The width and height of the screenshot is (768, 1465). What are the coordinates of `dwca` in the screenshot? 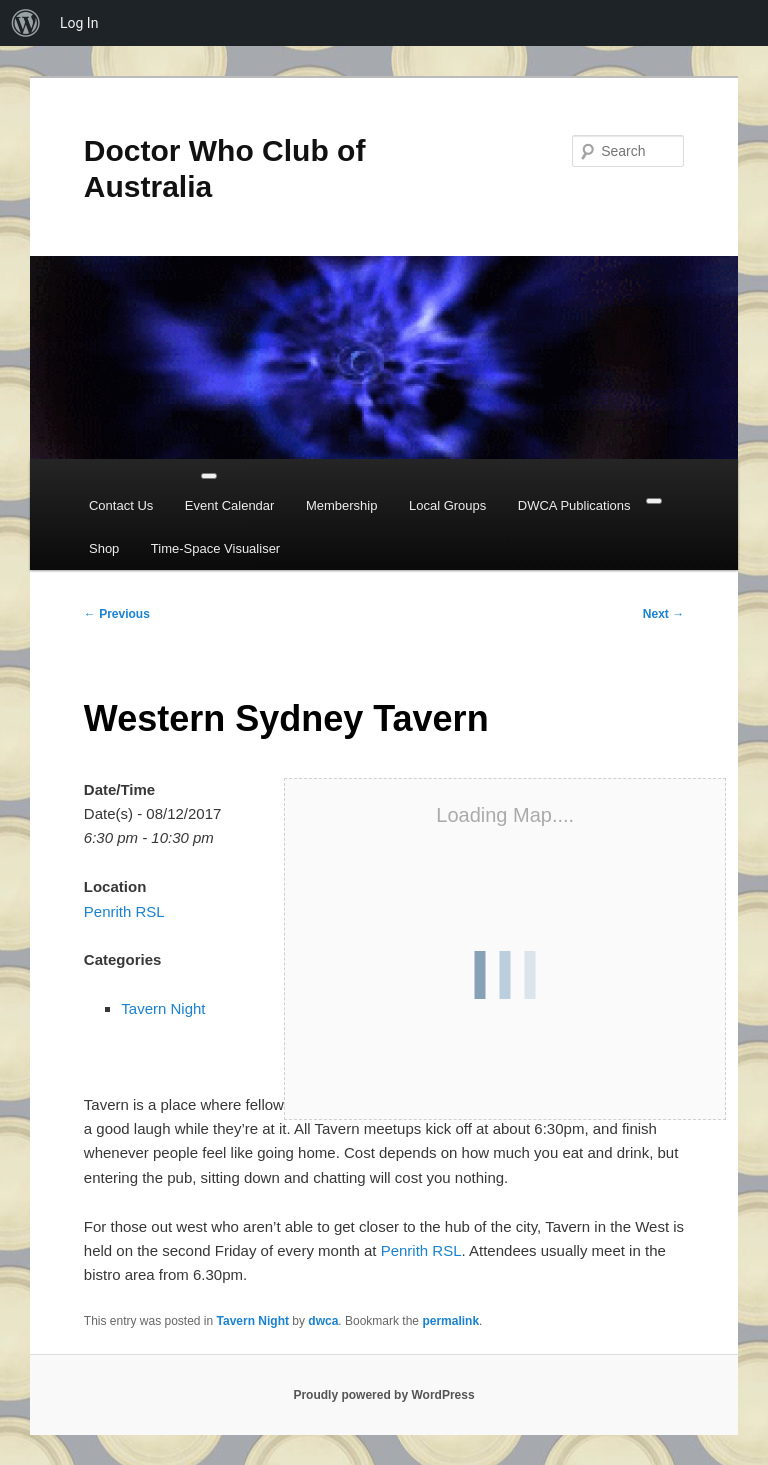 It's located at (323, 1321).